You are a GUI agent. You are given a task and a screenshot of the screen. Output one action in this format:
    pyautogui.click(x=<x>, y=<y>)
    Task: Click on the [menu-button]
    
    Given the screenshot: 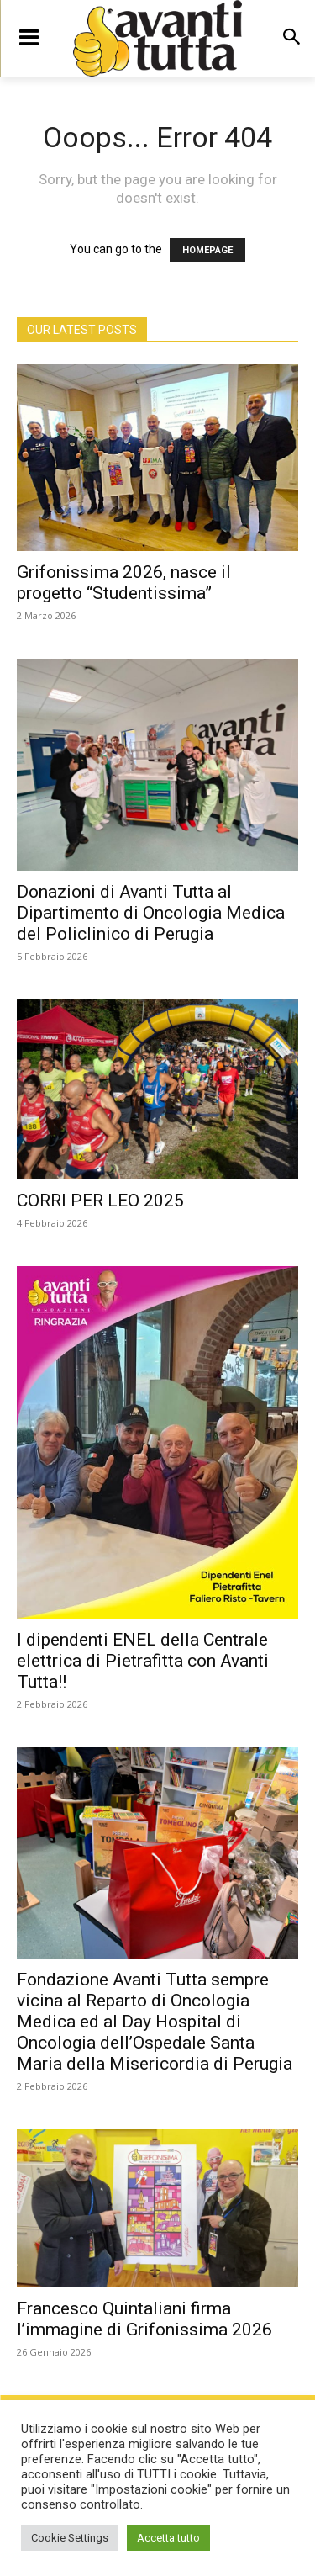 What is the action you would take?
    pyautogui.click(x=28, y=38)
    